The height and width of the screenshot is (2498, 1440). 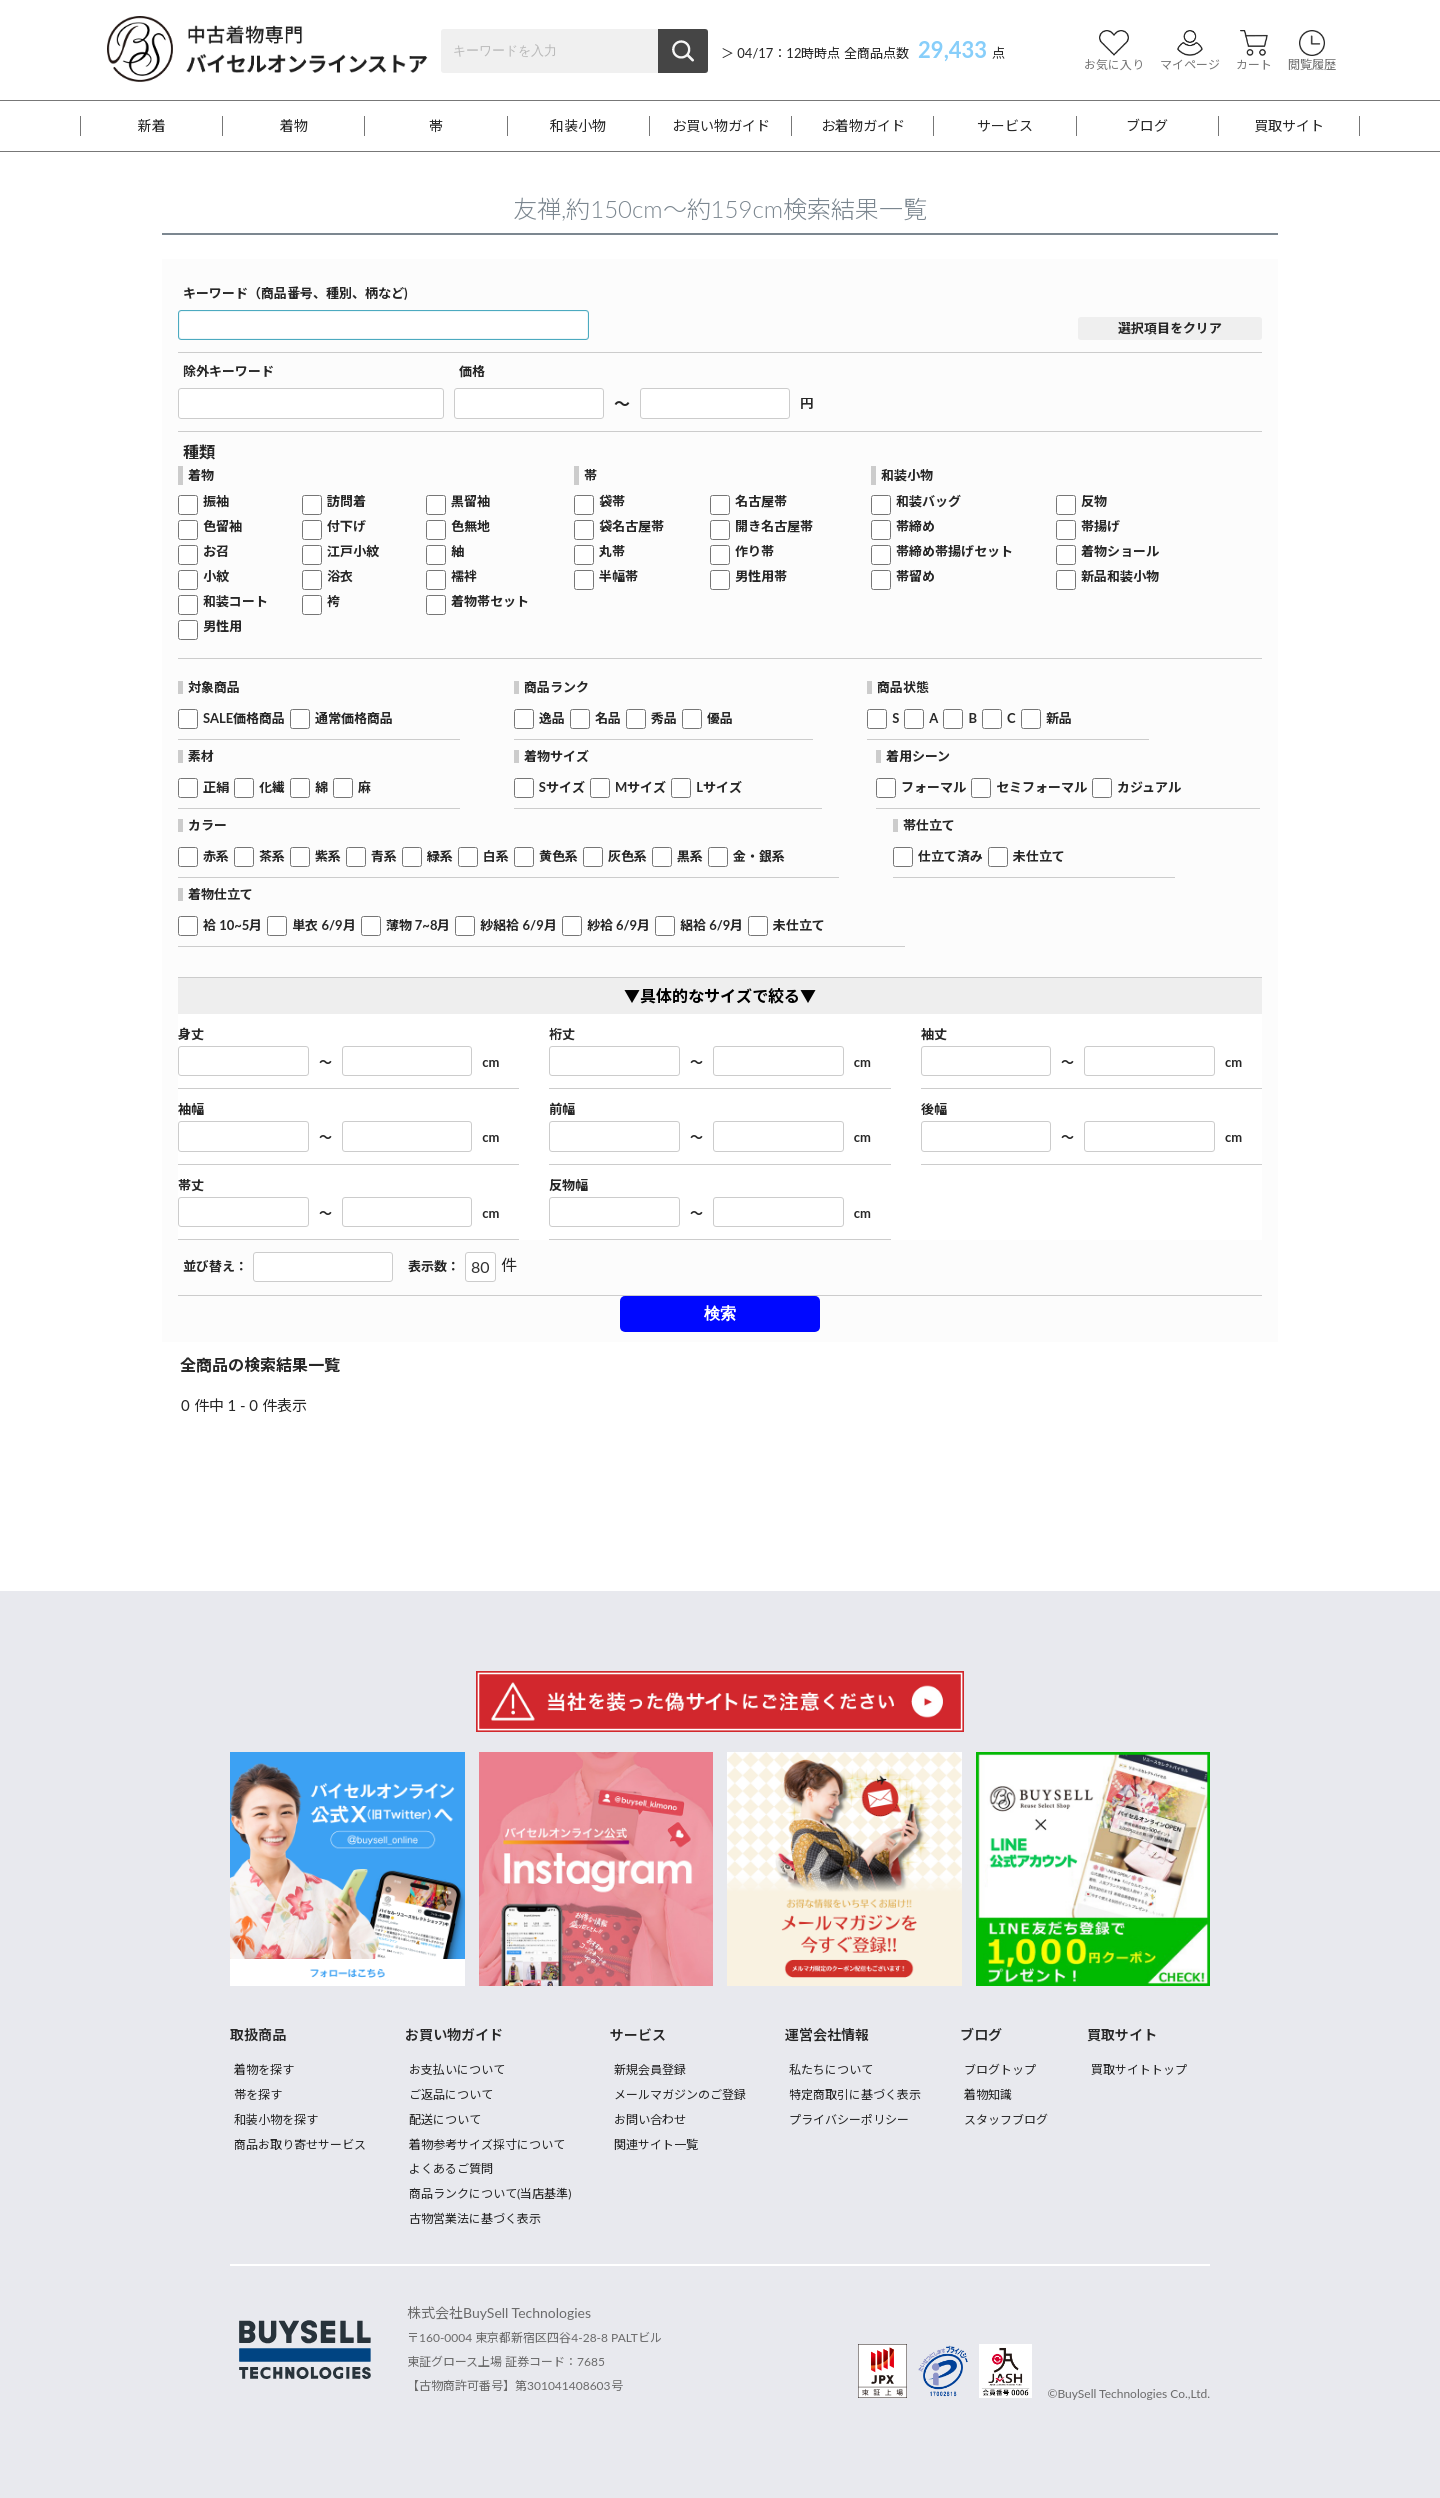 I want to click on 私たちについて, so click(x=831, y=2069).